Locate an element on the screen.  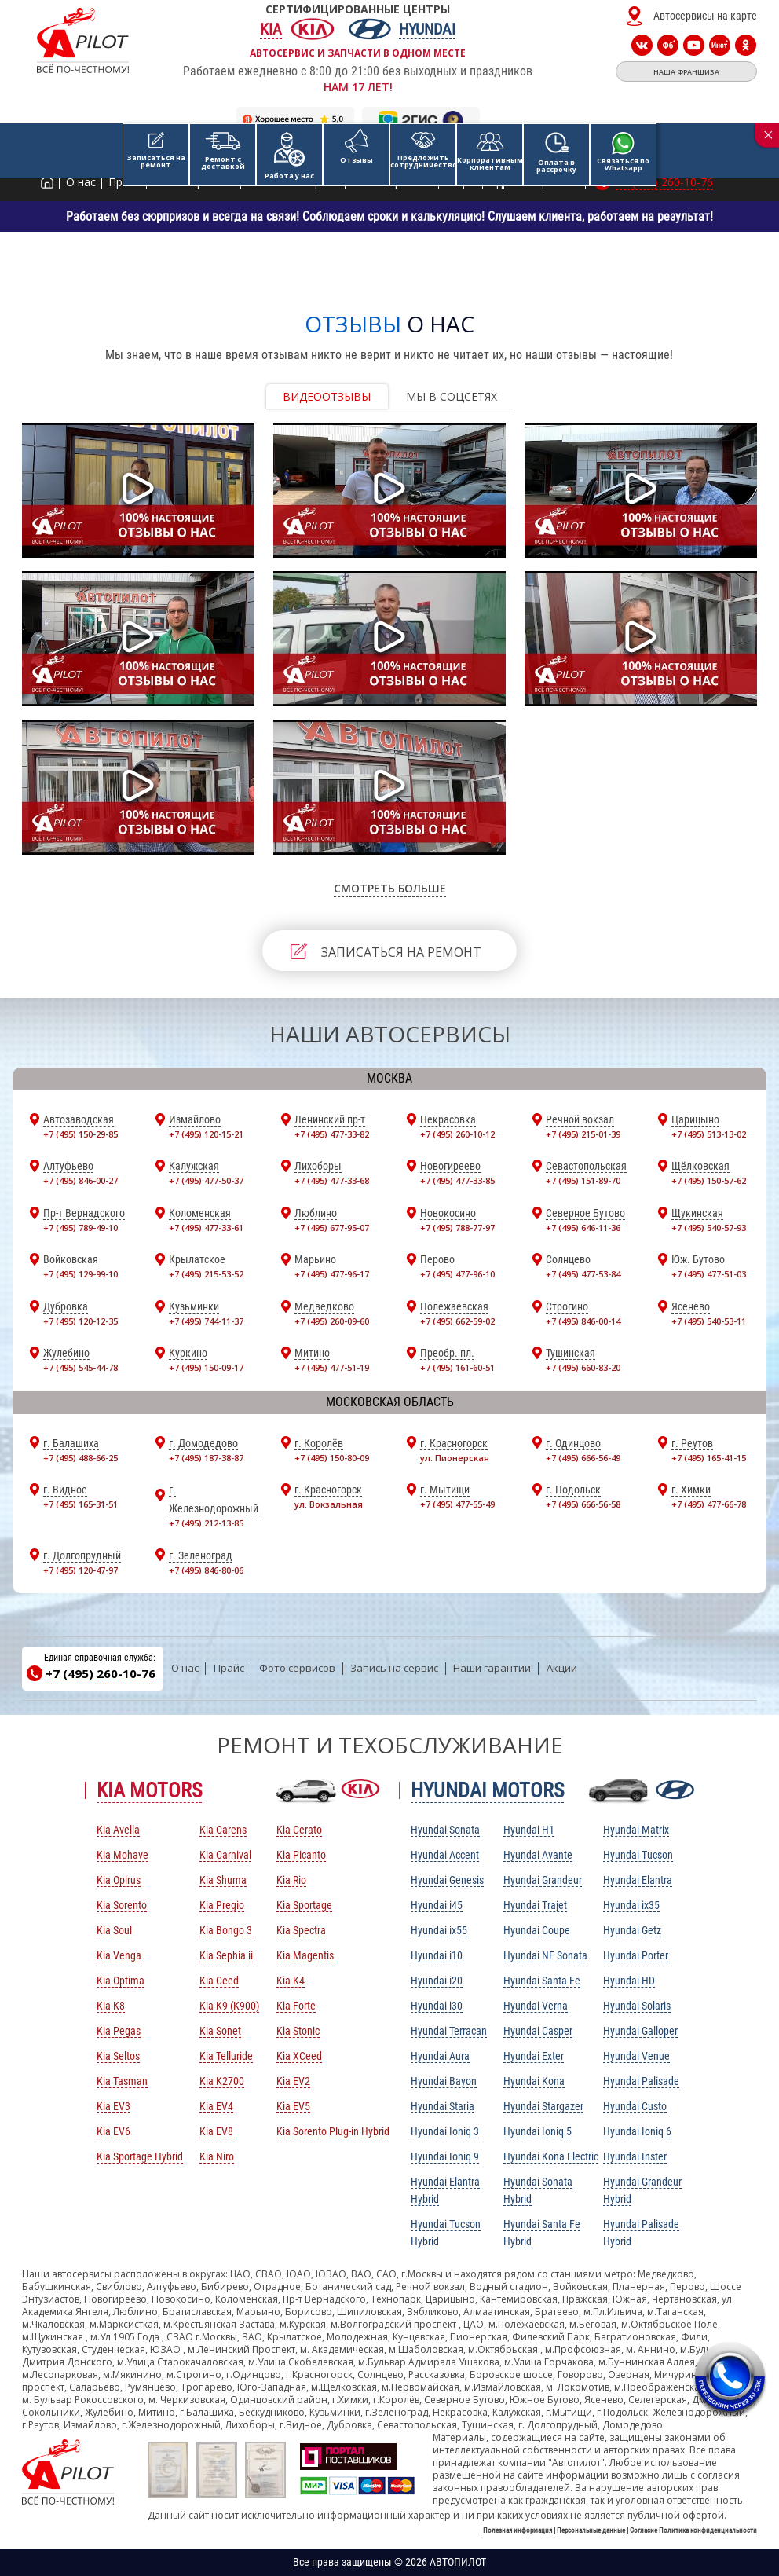
СМОТРЕТЬ БОЛЬШЕ is located at coordinates (390, 888).